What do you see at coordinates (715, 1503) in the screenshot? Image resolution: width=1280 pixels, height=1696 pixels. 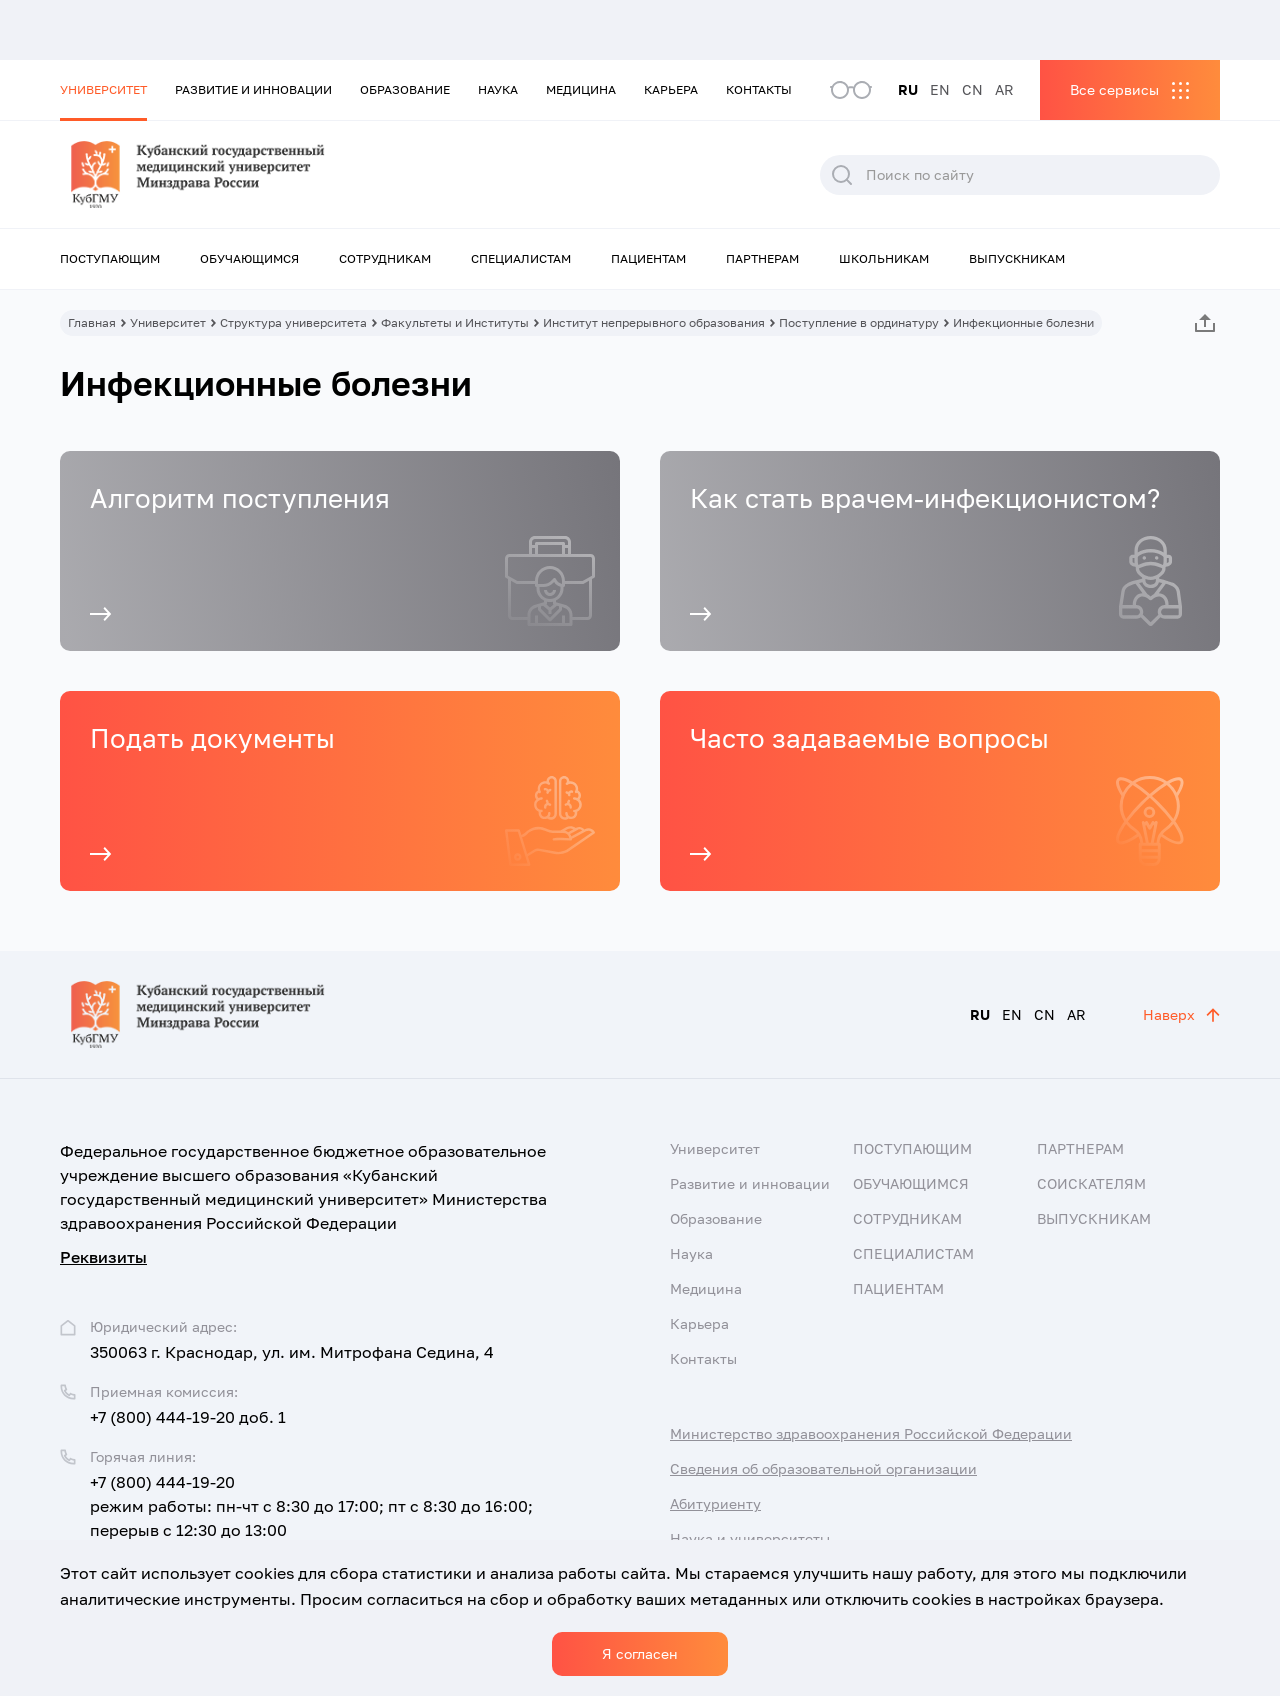 I see `Абитуриенту` at bounding box center [715, 1503].